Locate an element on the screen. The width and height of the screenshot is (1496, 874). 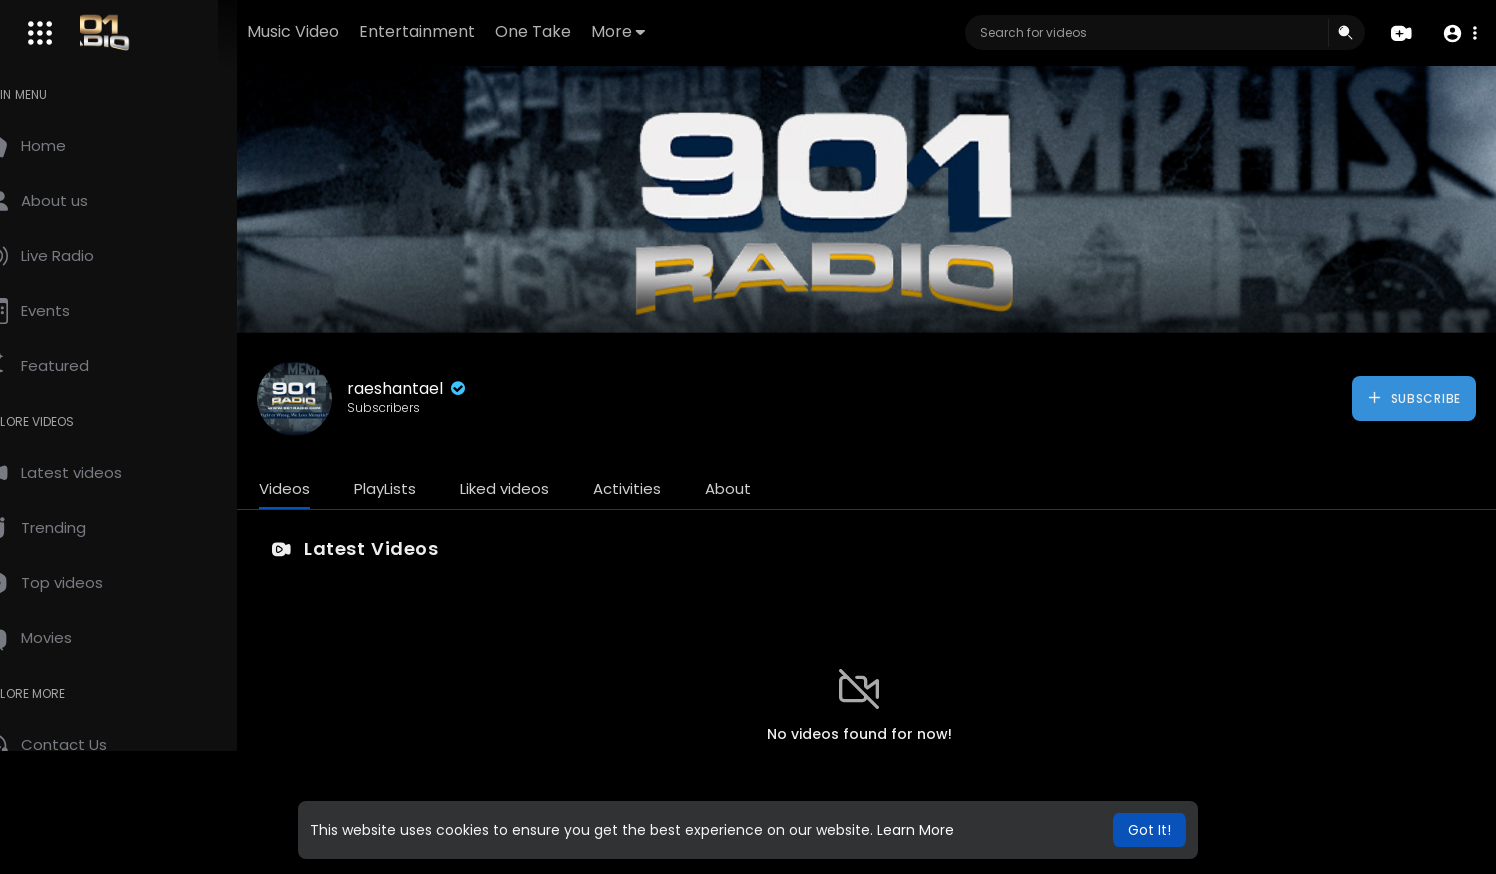
Activities is located at coordinates (670, 488).